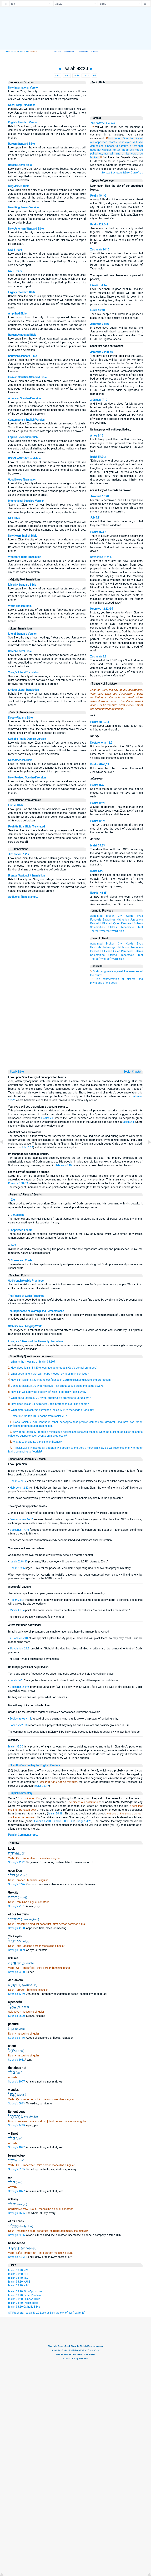  I want to click on Bible, so click(6, 52).